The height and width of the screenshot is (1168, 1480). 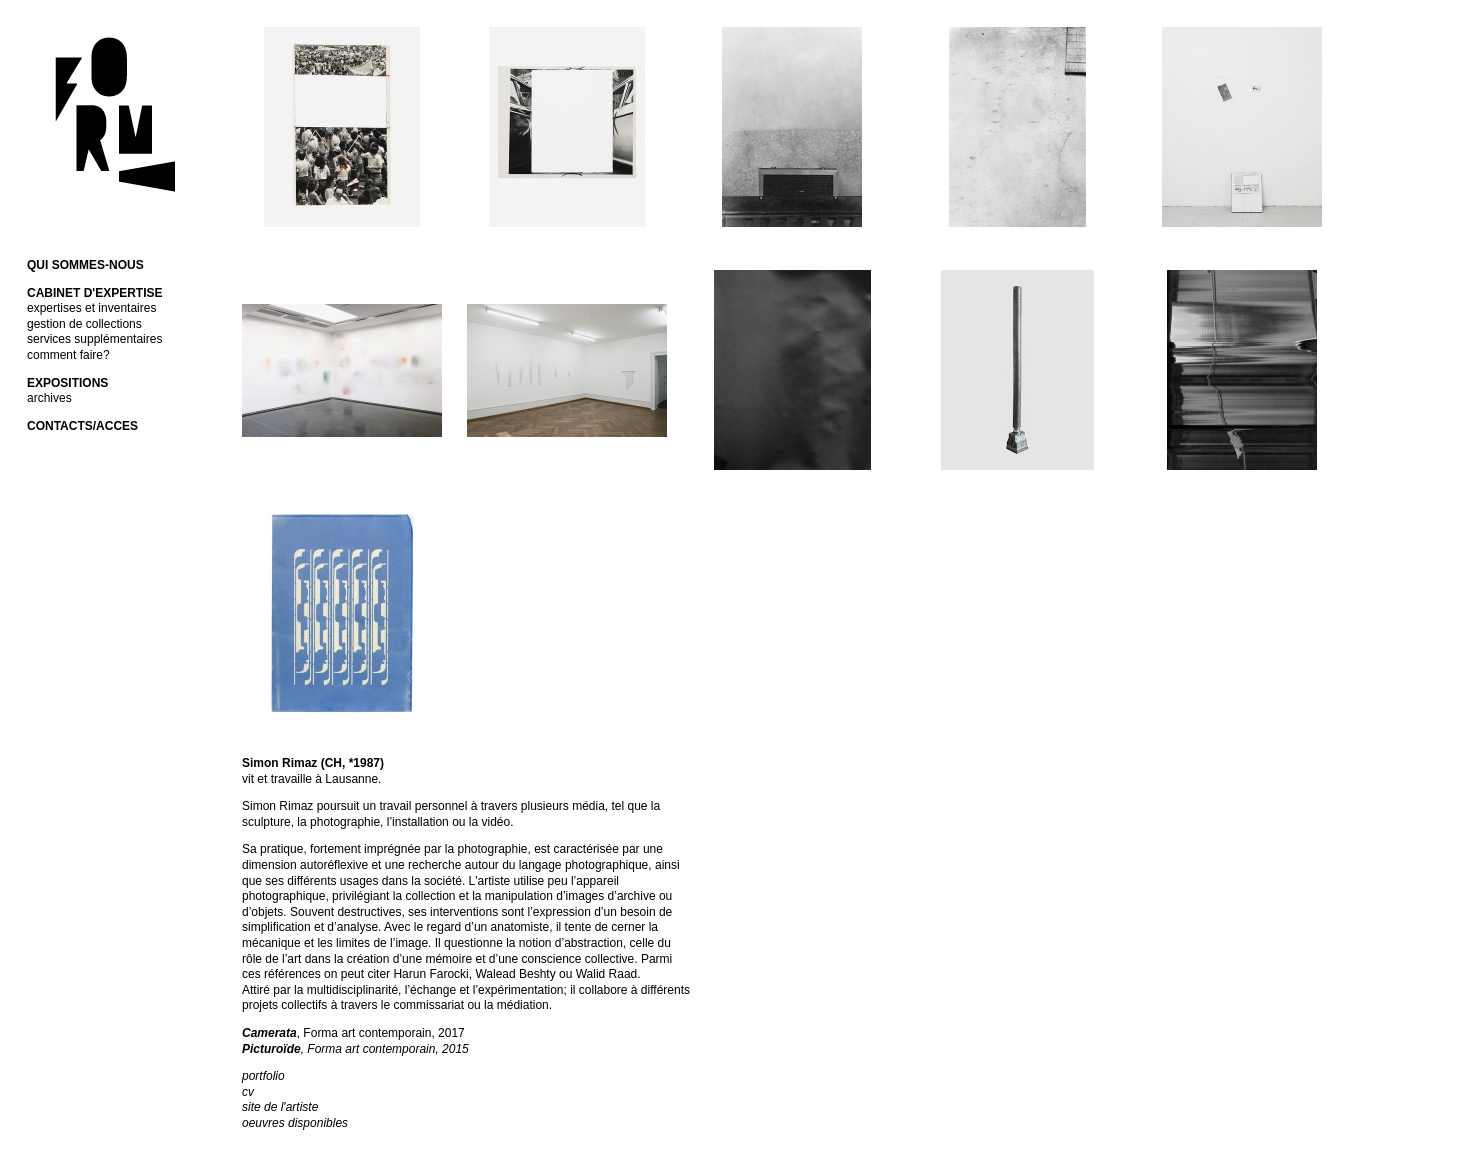 What do you see at coordinates (68, 355) in the screenshot?
I see `comment faire?` at bounding box center [68, 355].